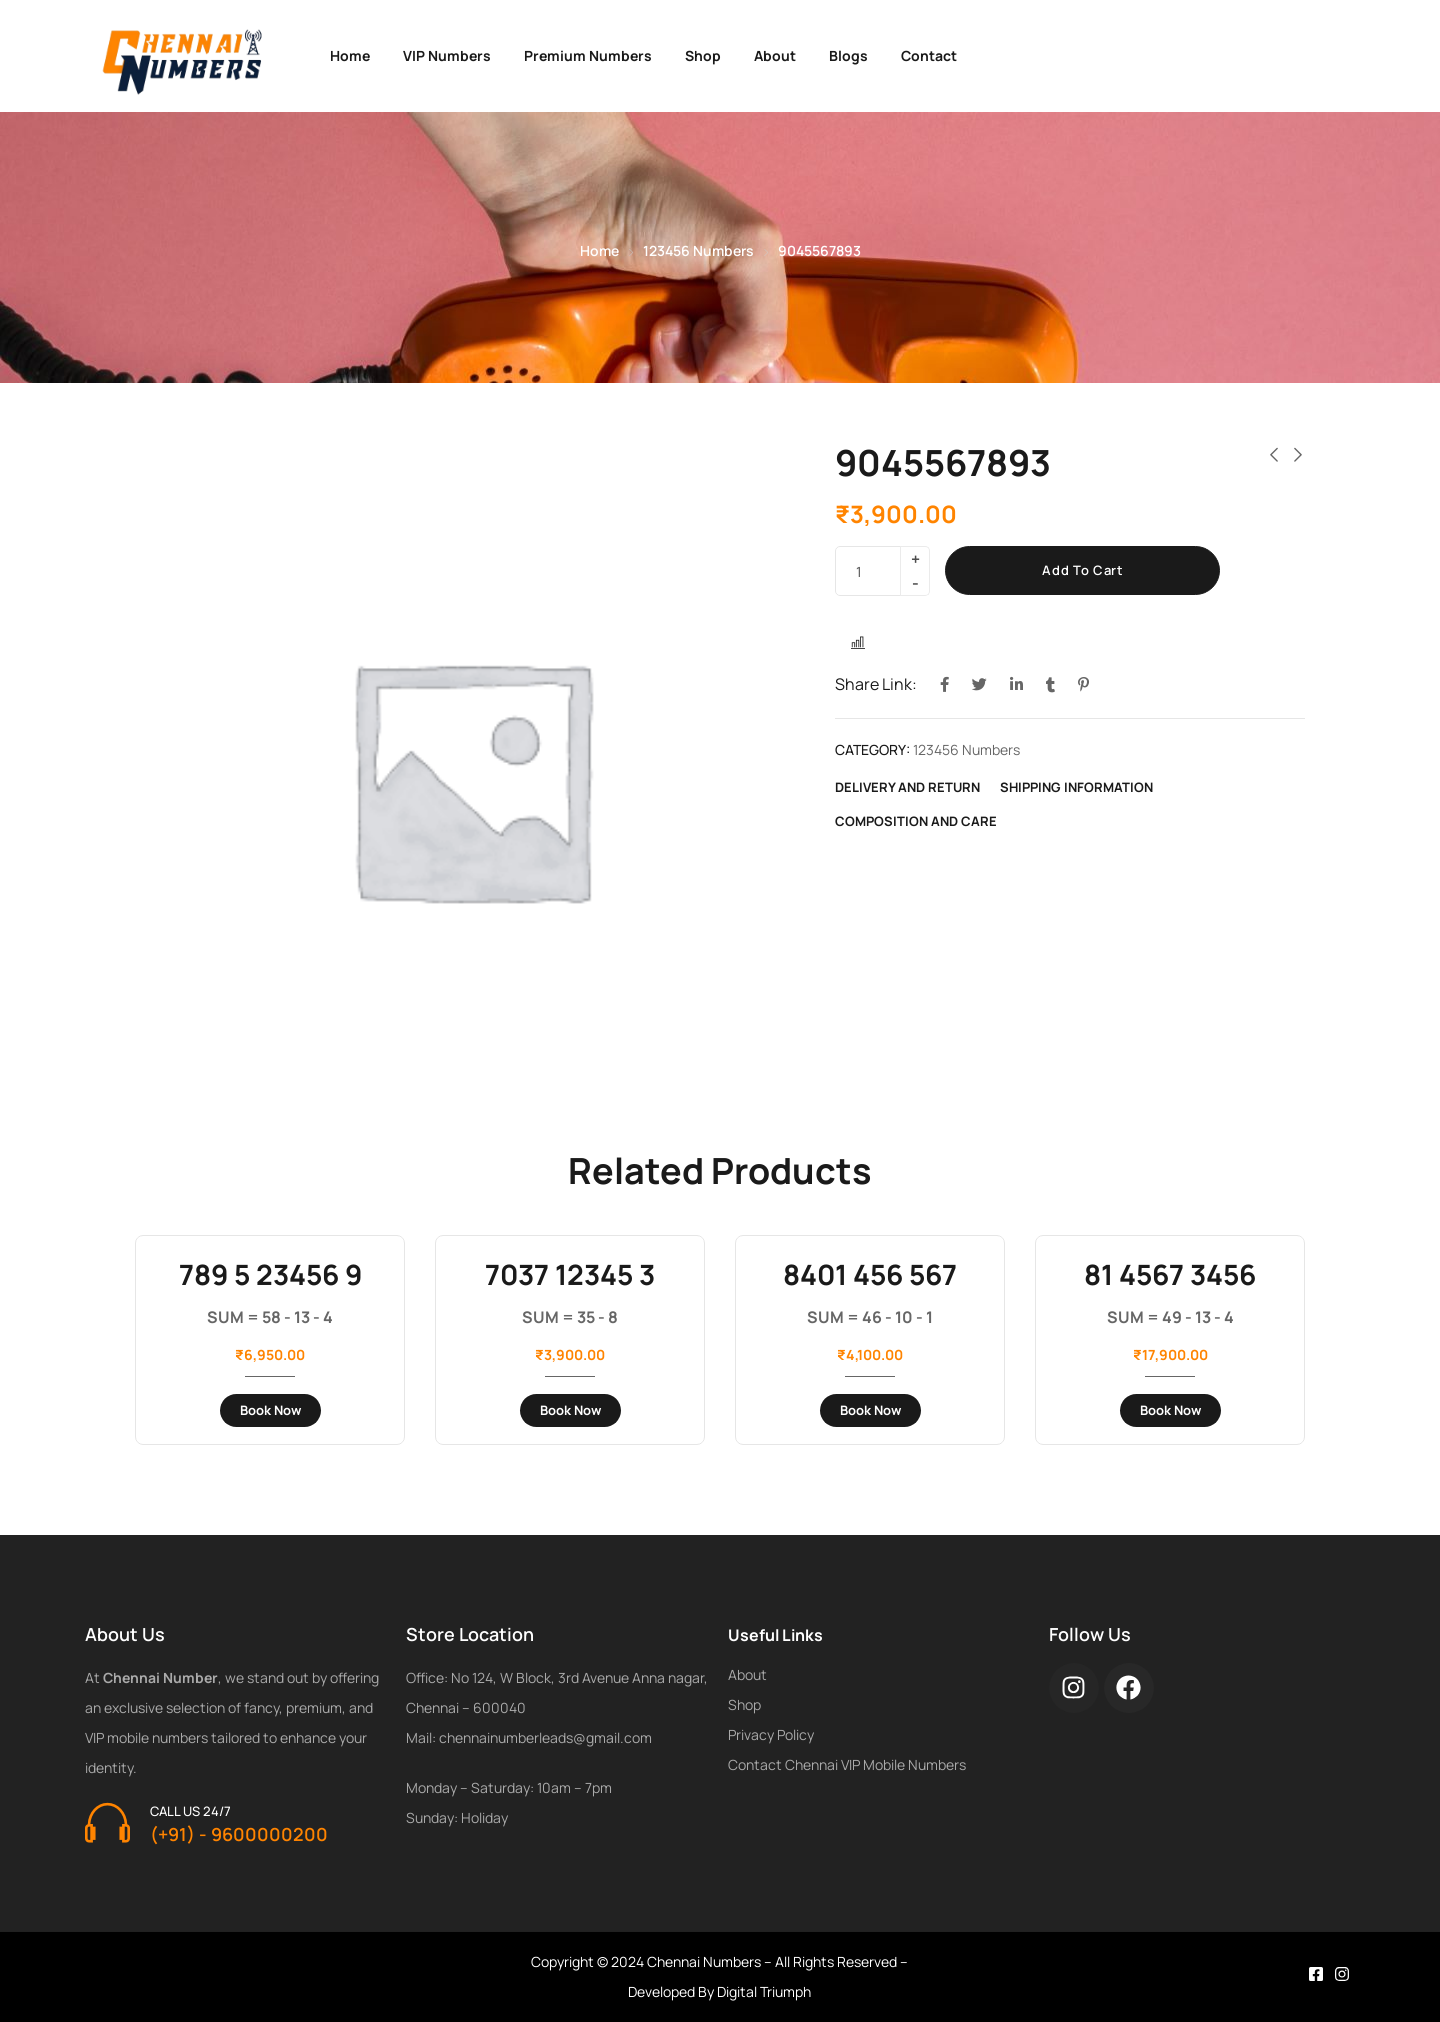  What do you see at coordinates (875, 571) in the screenshot?
I see `[Product quantity]` at bounding box center [875, 571].